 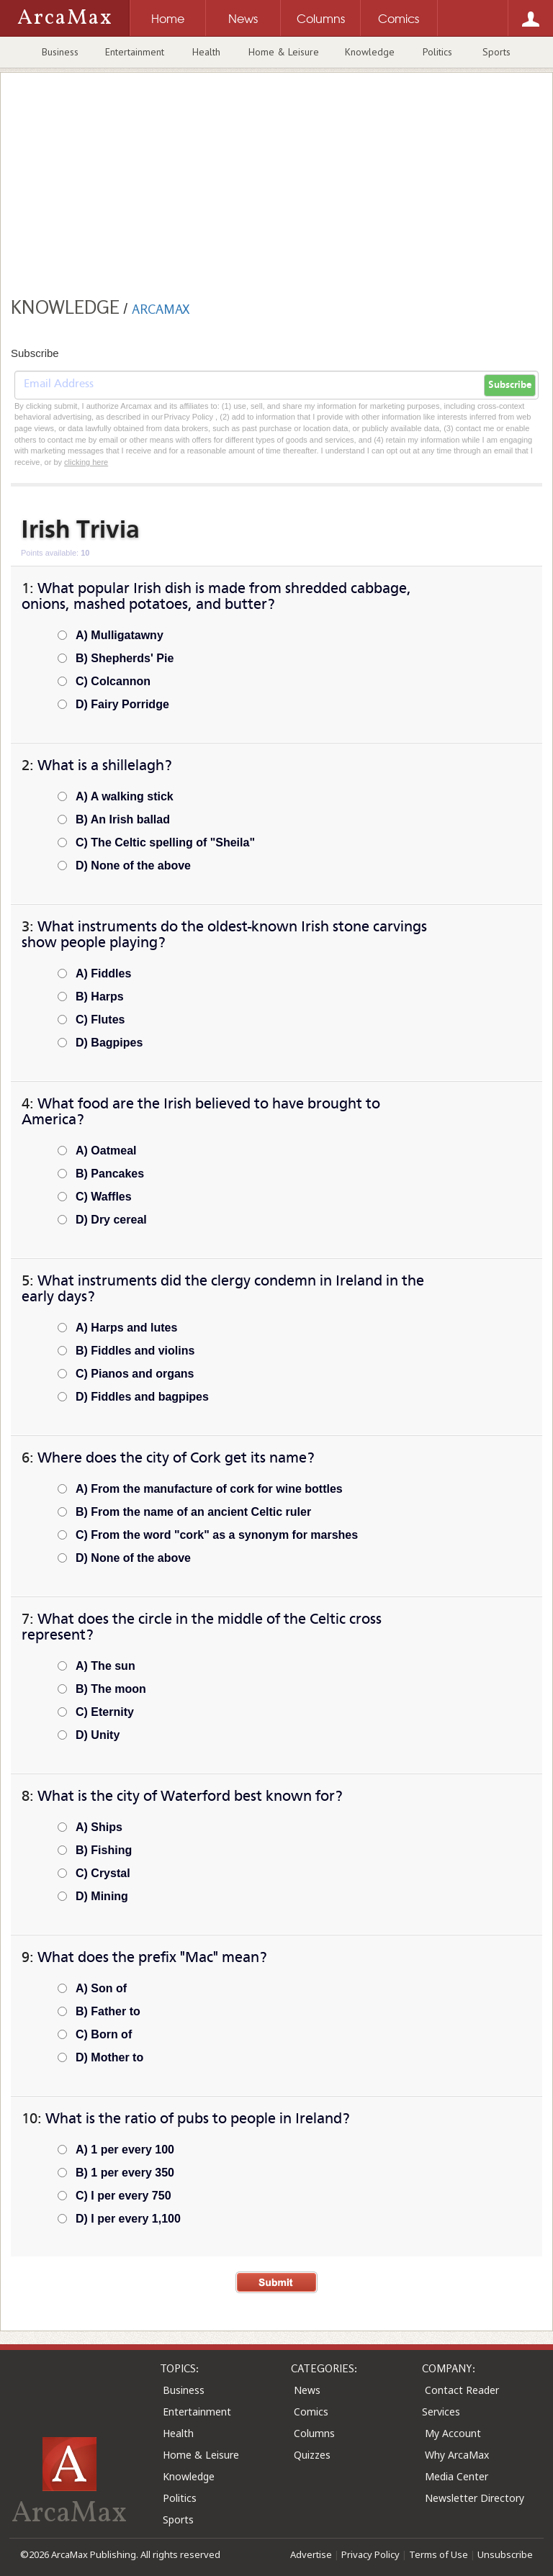 What do you see at coordinates (106, 1150) in the screenshot?
I see `A) Oatmeal` at bounding box center [106, 1150].